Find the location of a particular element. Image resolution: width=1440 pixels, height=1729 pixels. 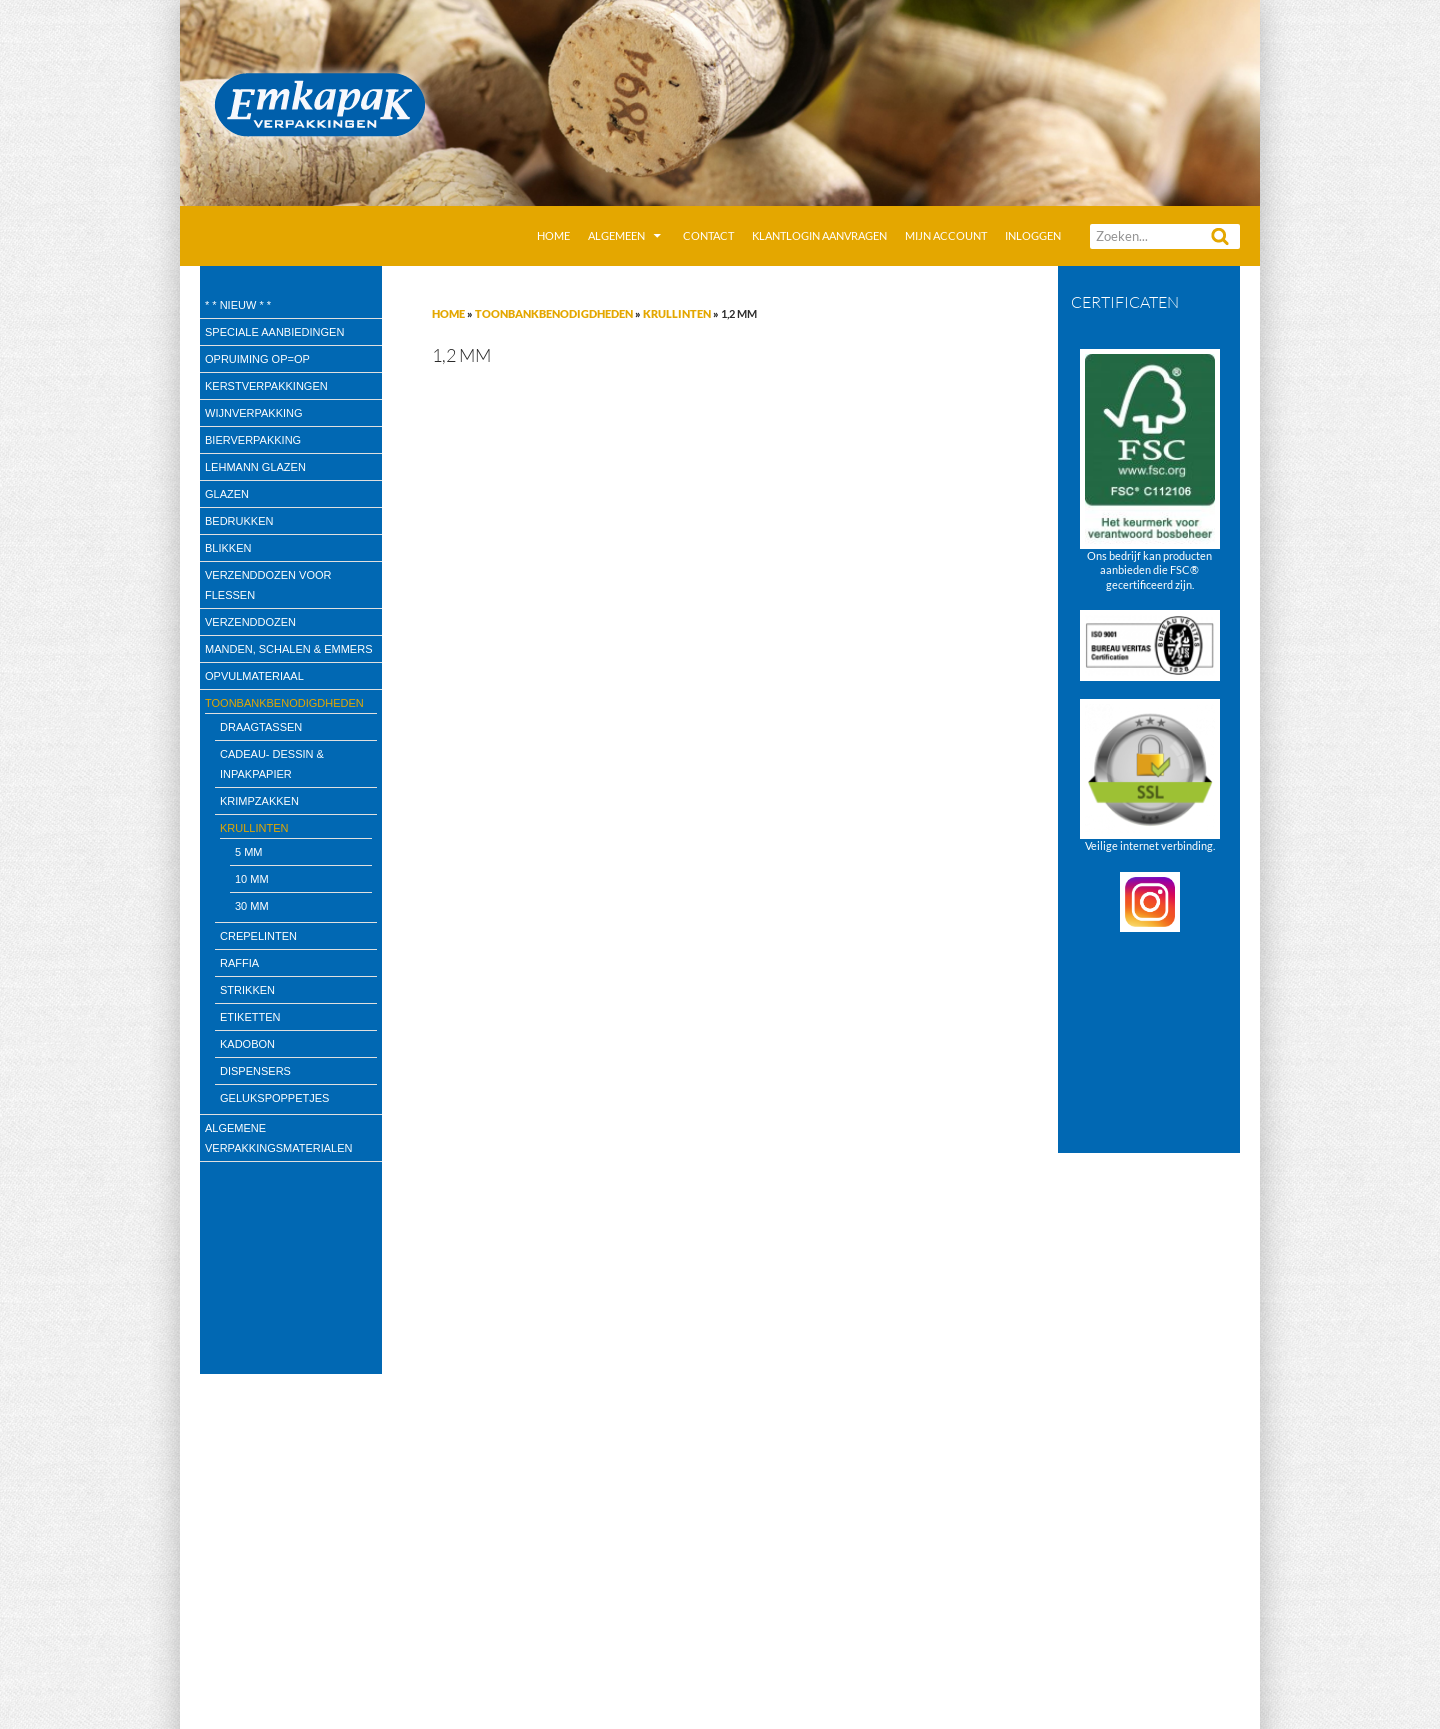

* * Nieuw * * is located at coordinates (238, 305).